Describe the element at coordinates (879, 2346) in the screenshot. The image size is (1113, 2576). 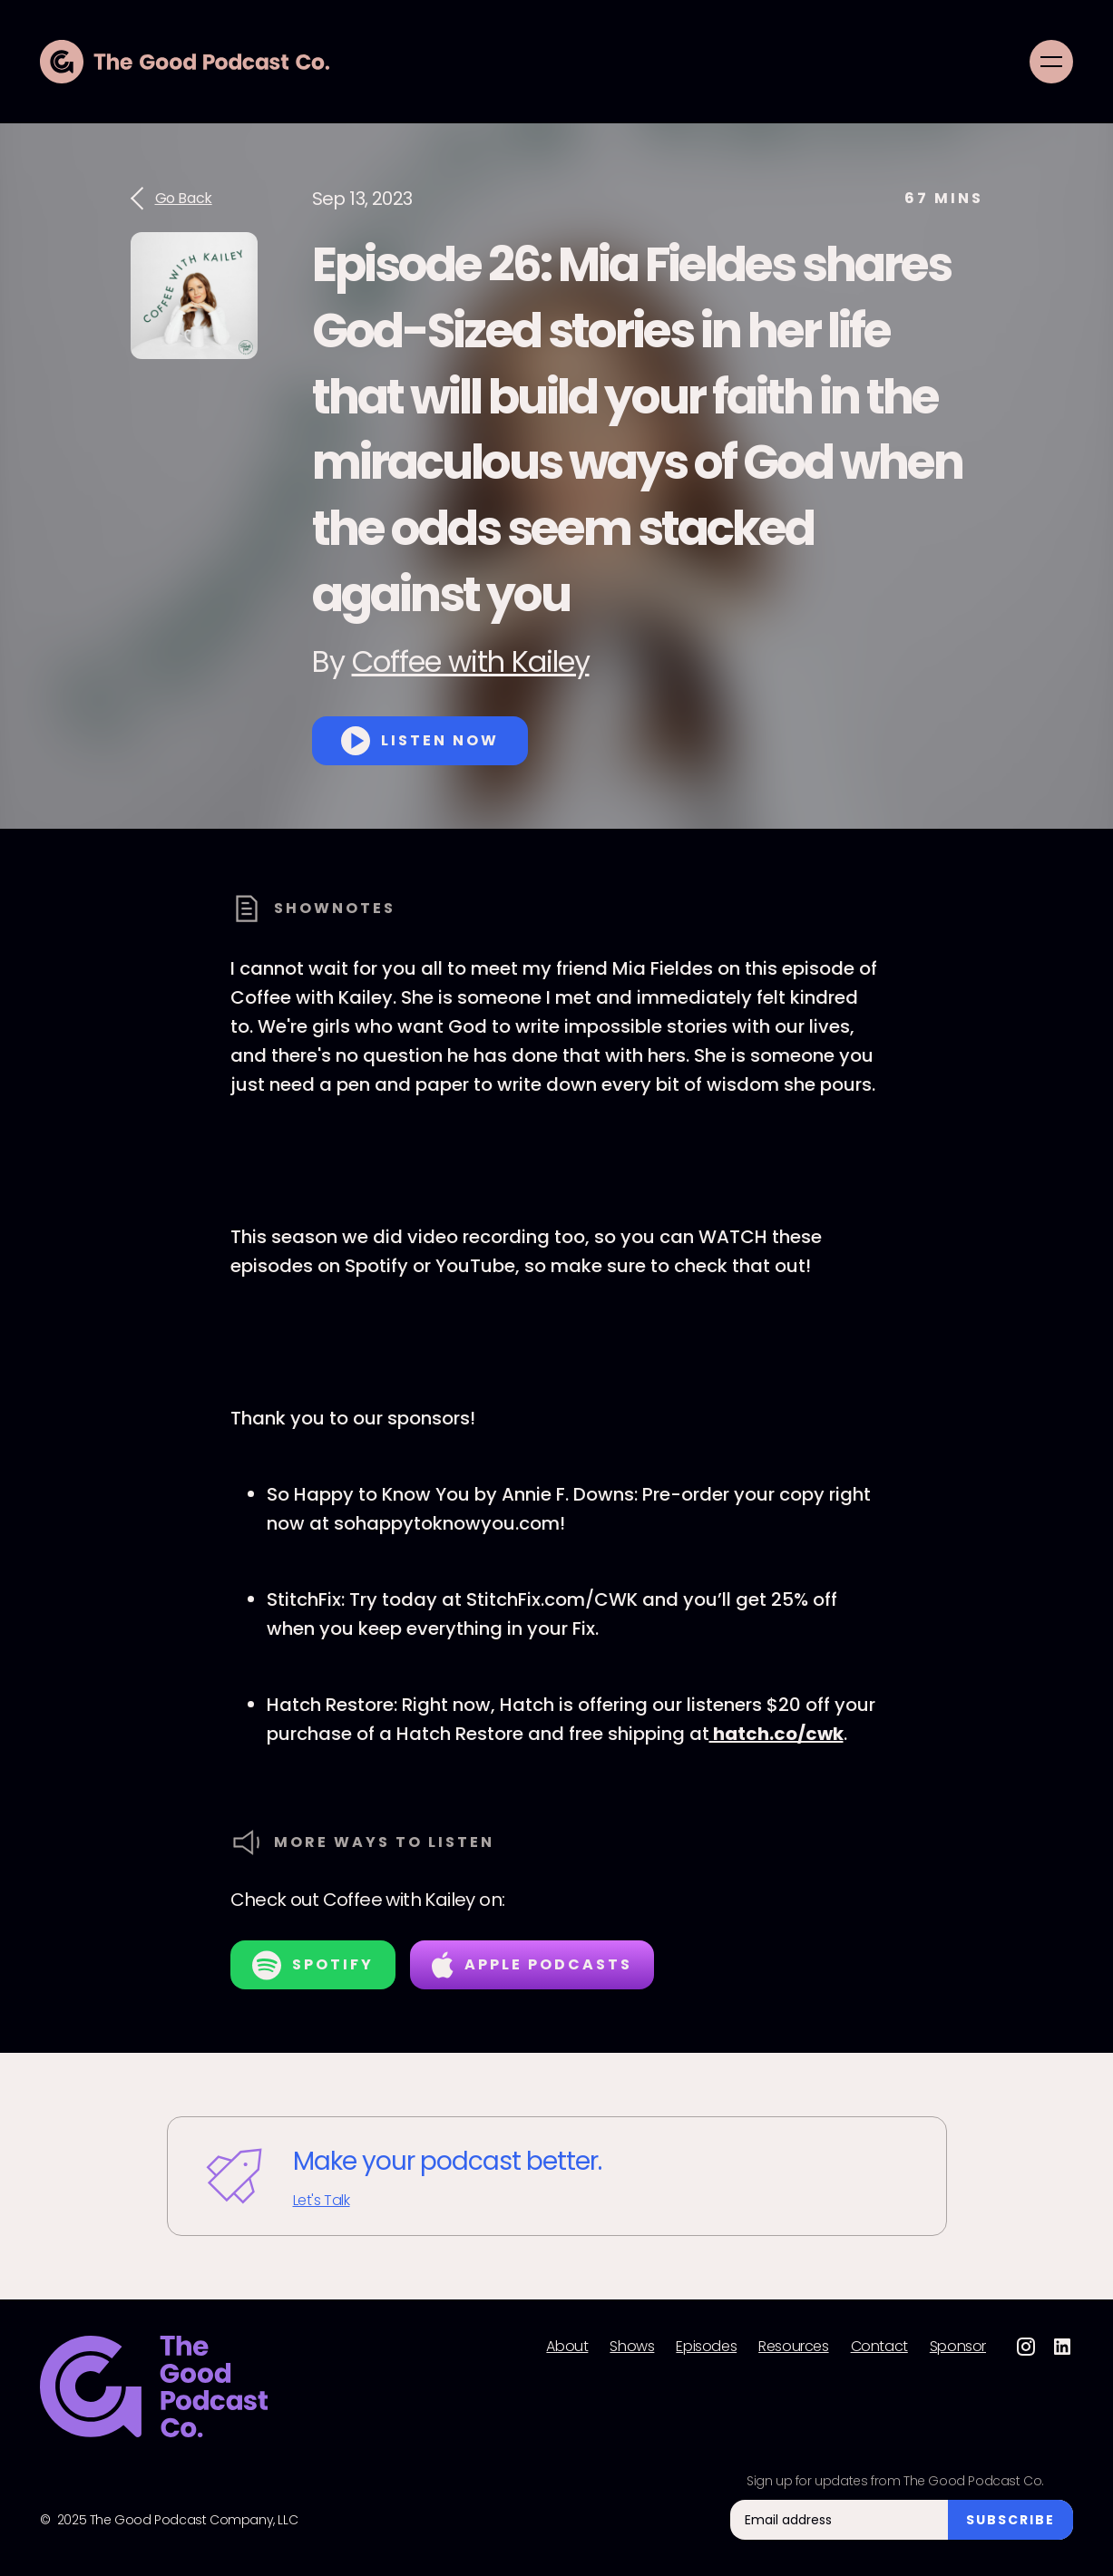
I see `Contact` at that location.